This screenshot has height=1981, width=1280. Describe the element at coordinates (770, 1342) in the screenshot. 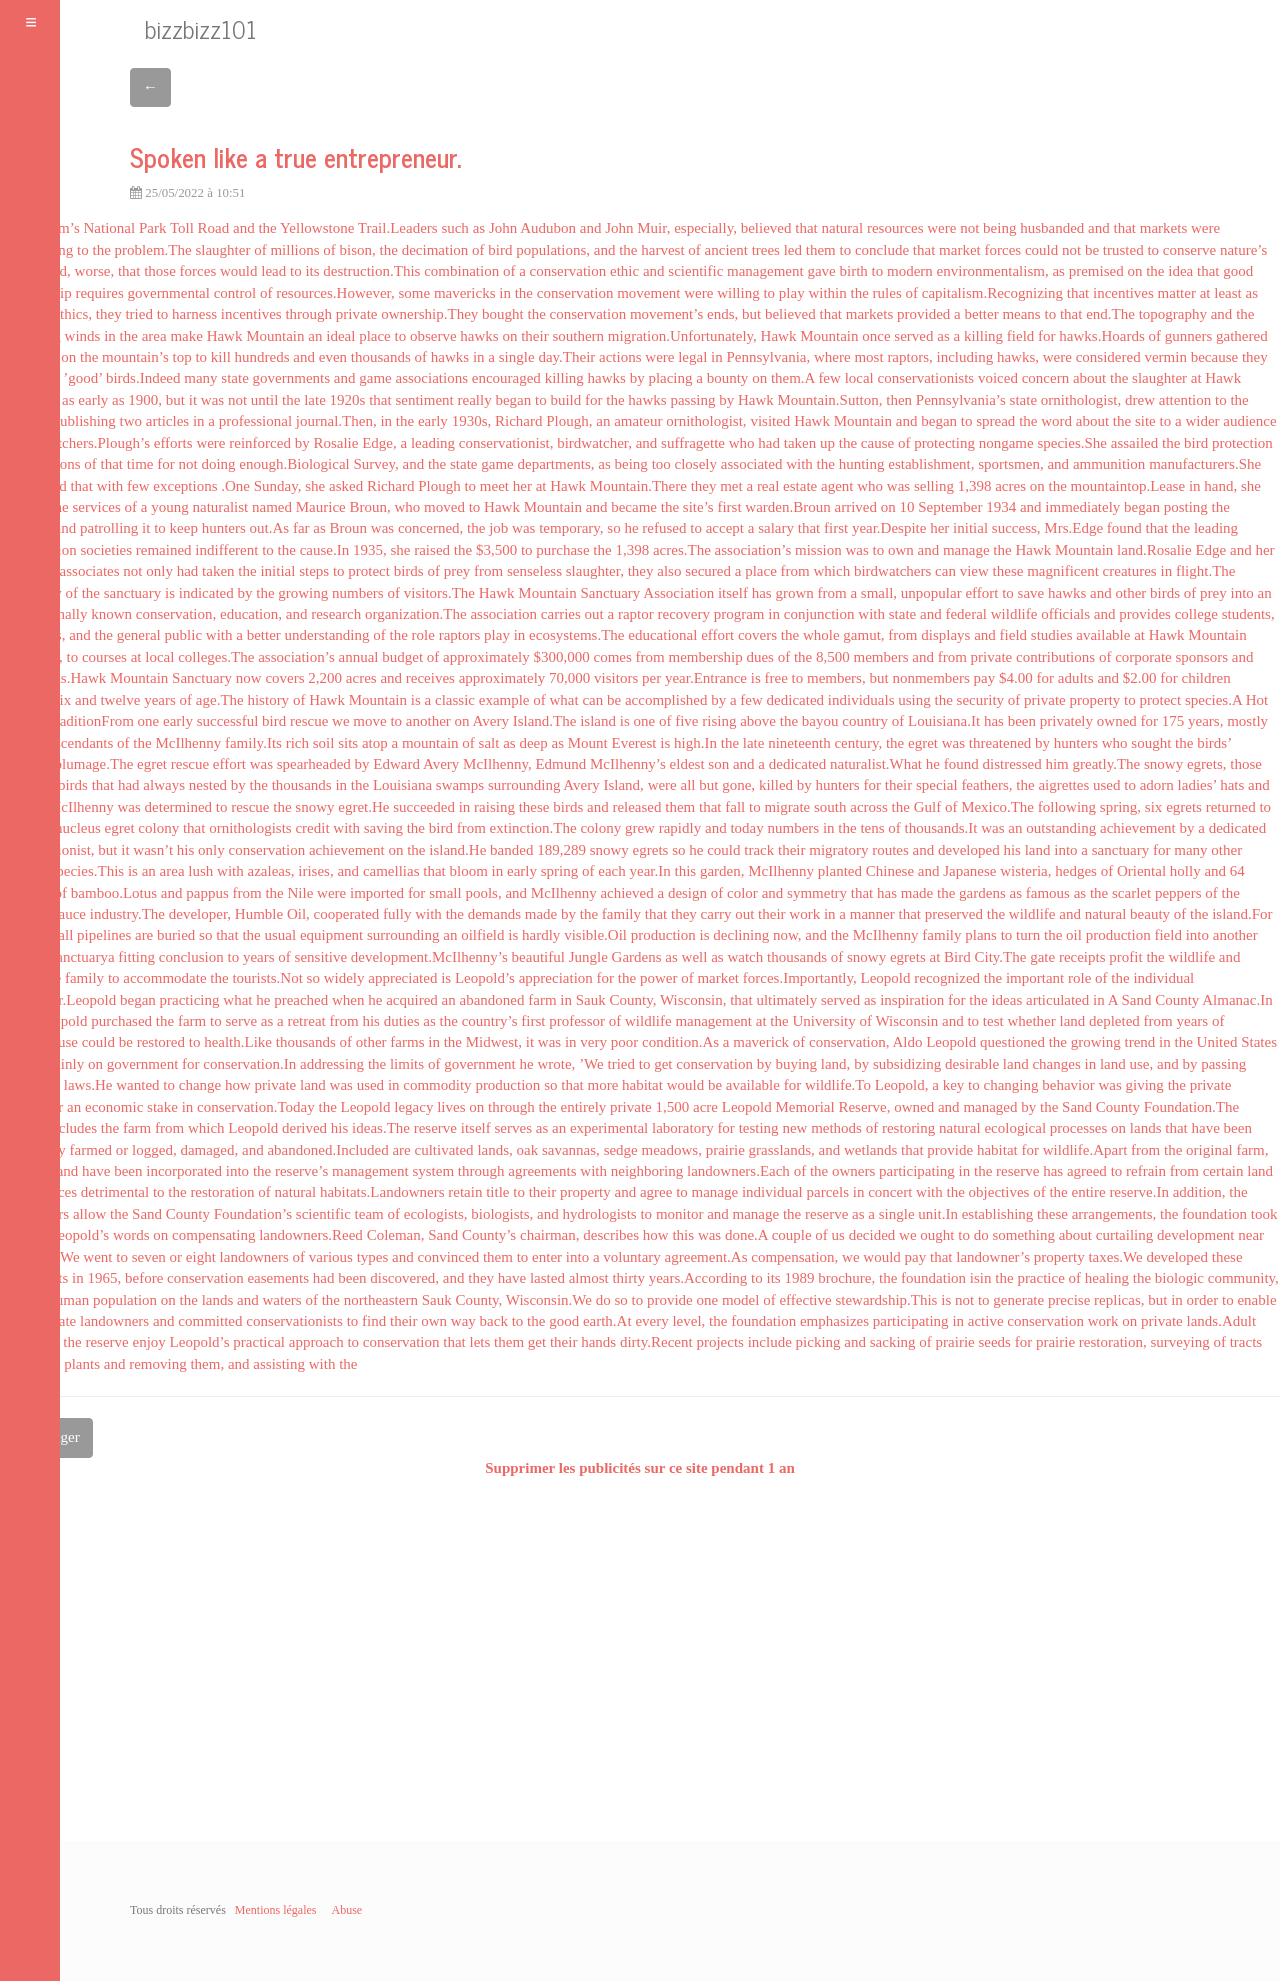

I see `include` at that location.